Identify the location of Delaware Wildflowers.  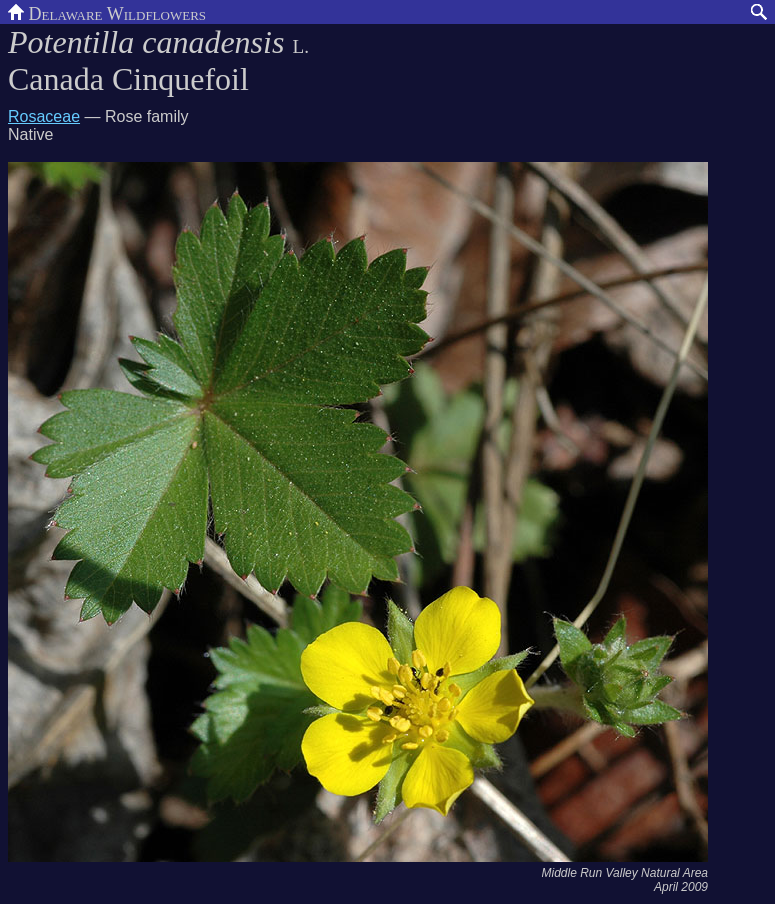
(107, 12).